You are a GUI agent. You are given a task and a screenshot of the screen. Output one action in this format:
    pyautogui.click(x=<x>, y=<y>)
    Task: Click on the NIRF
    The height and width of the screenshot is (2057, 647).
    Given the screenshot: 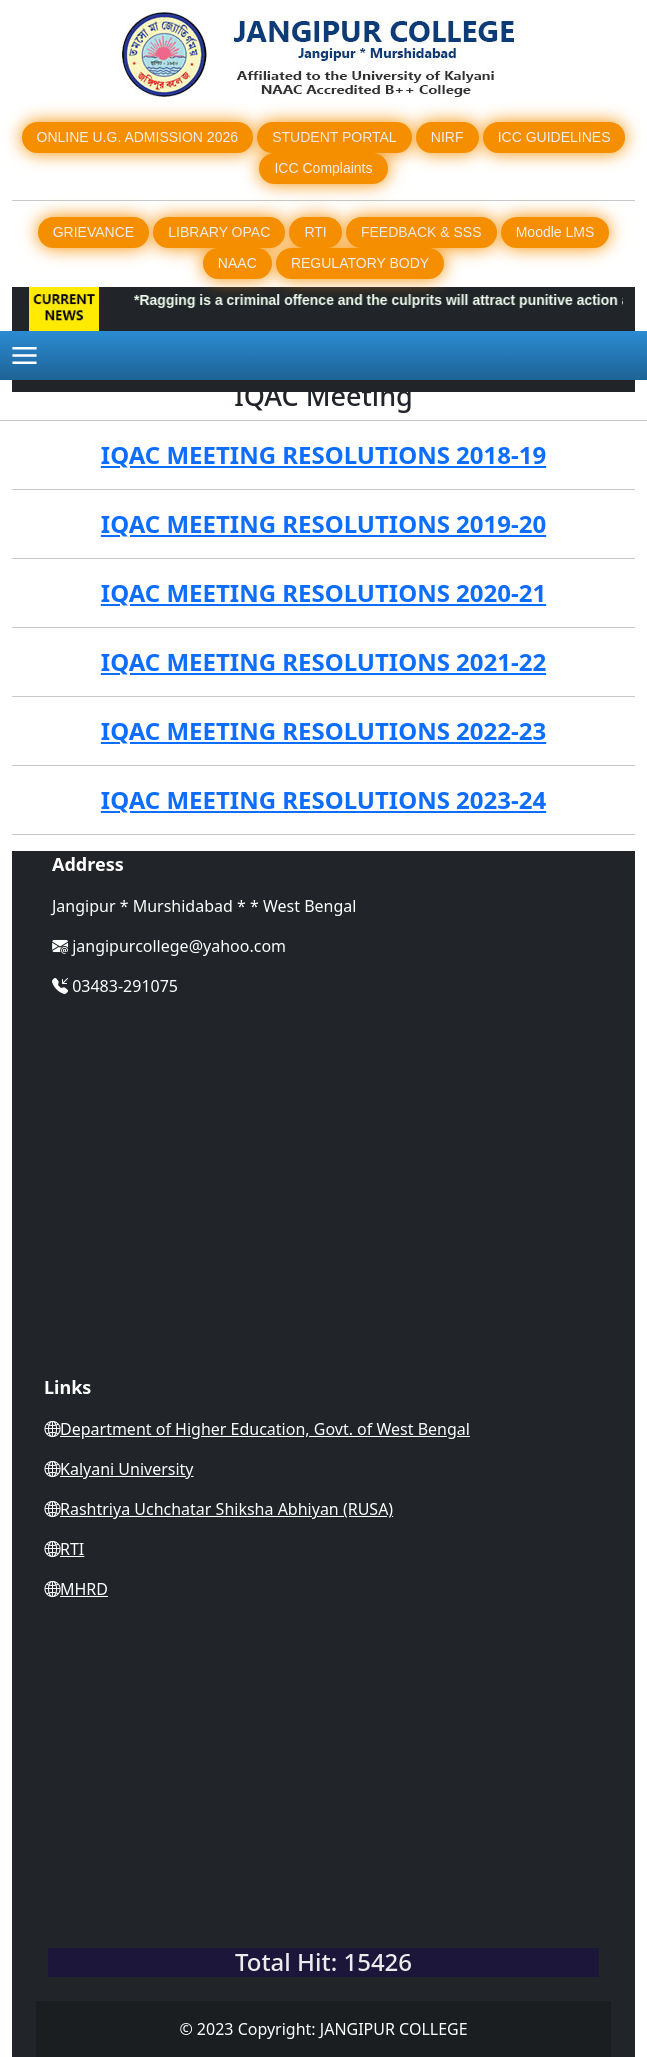 What is the action you would take?
    pyautogui.click(x=447, y=137)
    